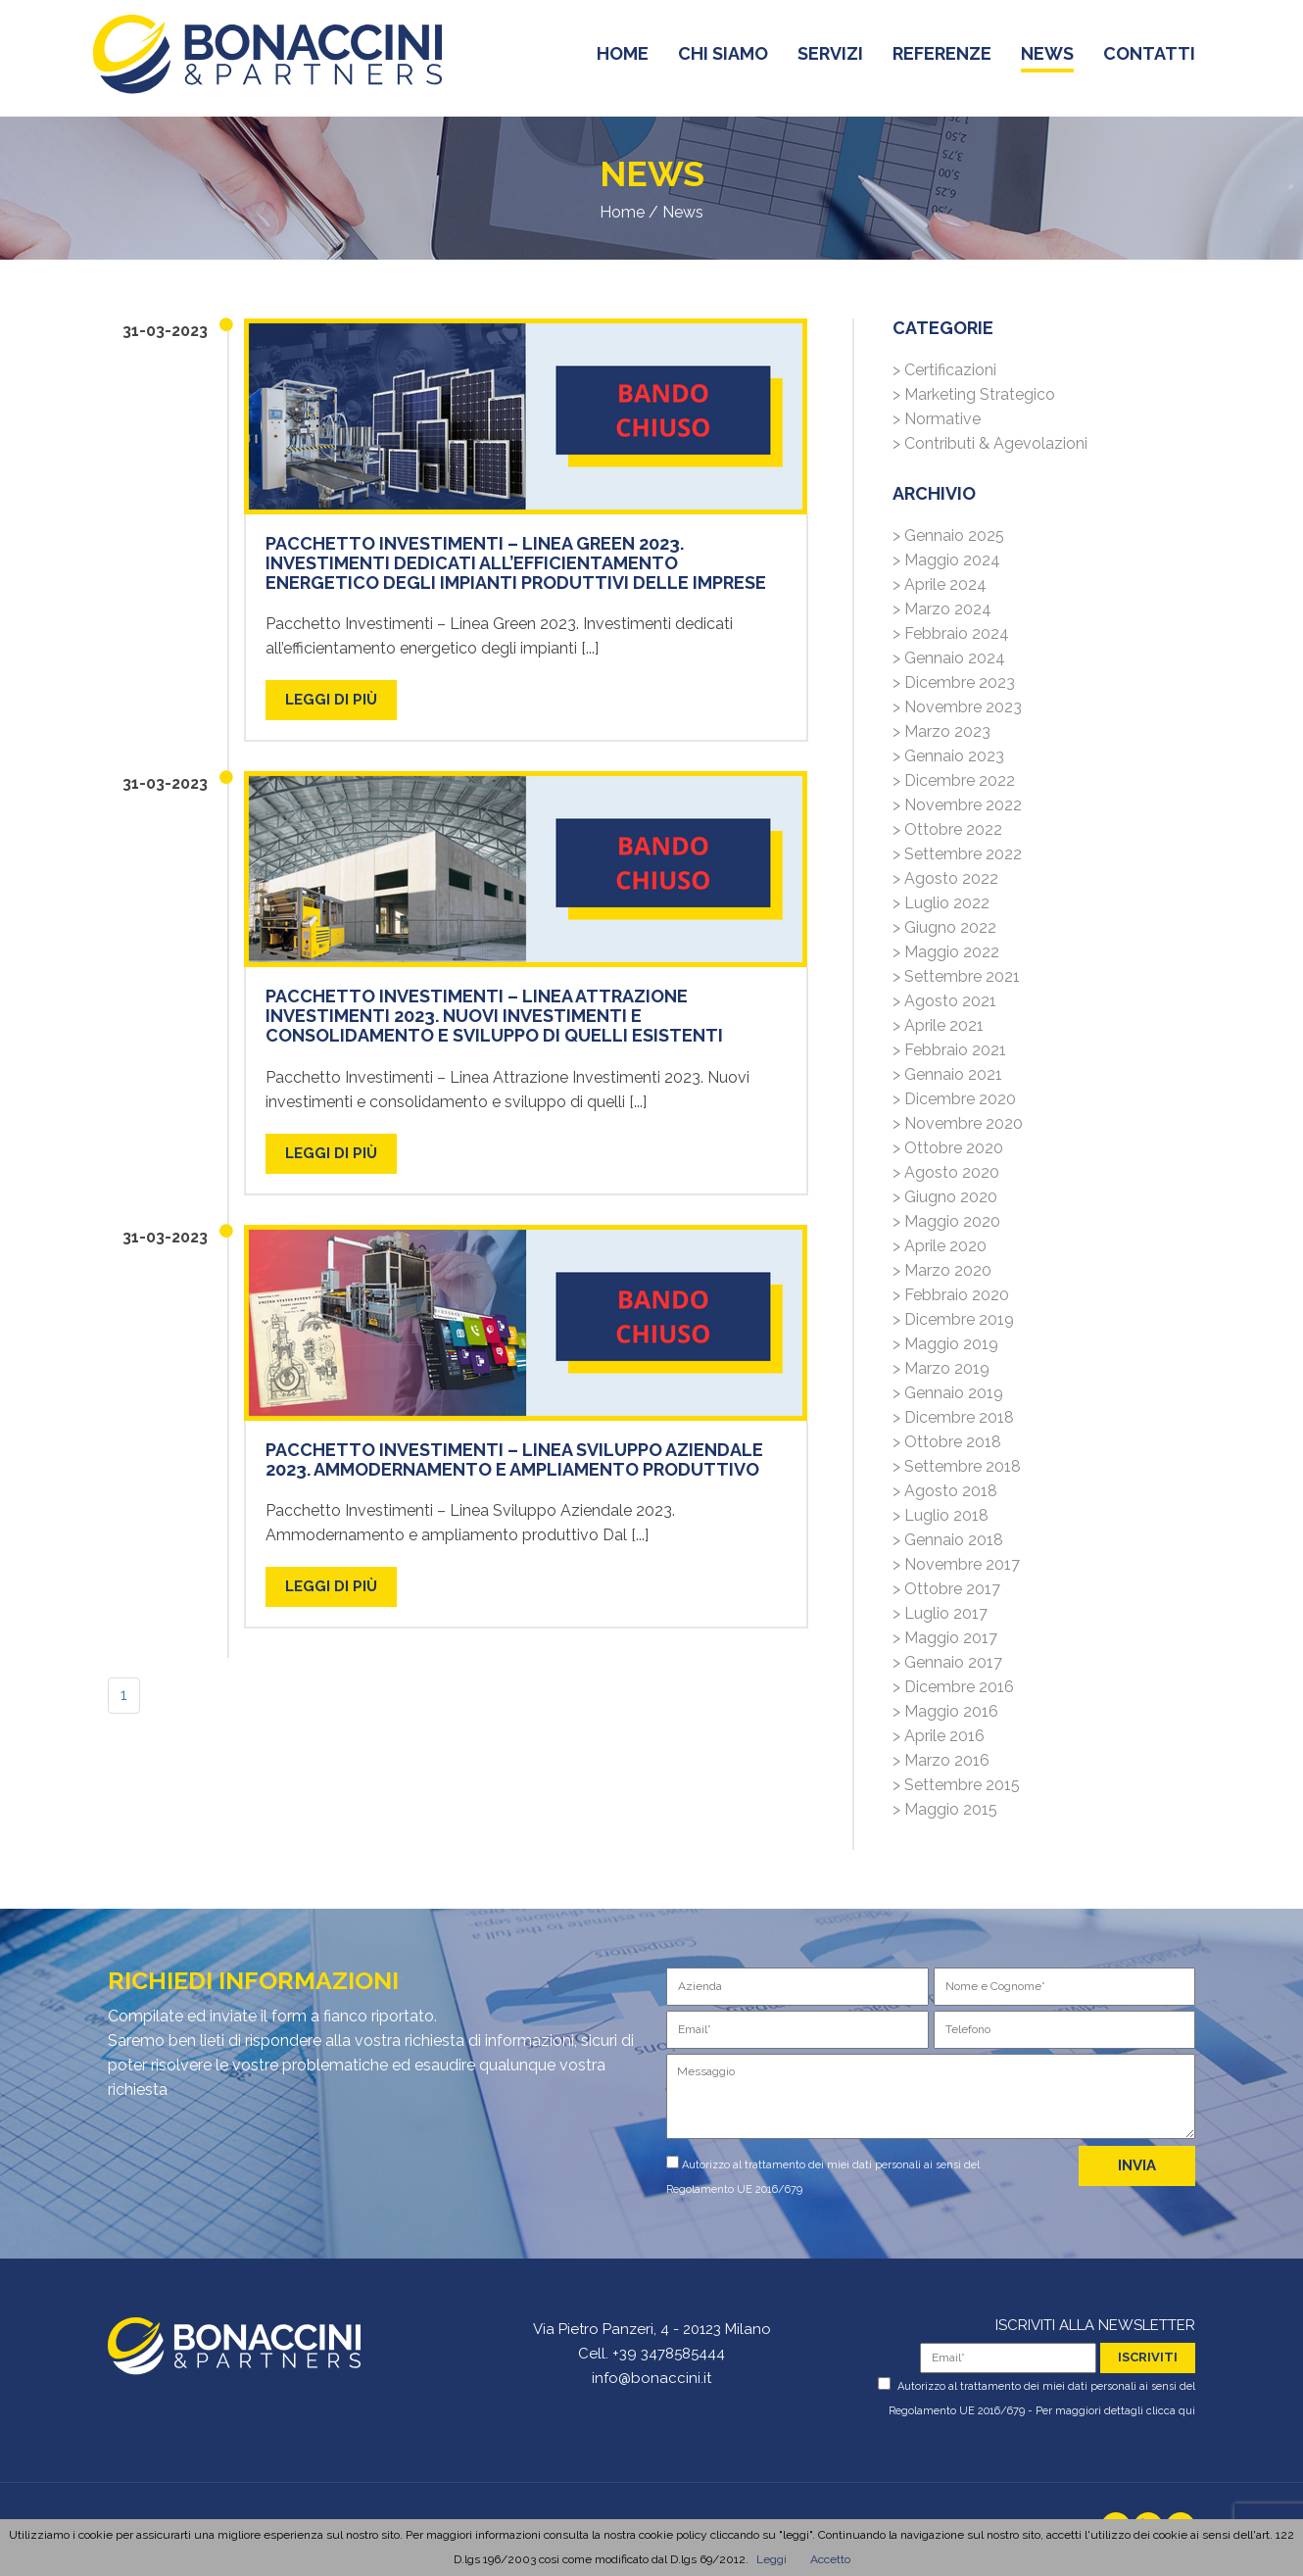  Describe the element at coordinates (830, 2559) in the screenshot. I see `Accetto` at that location.